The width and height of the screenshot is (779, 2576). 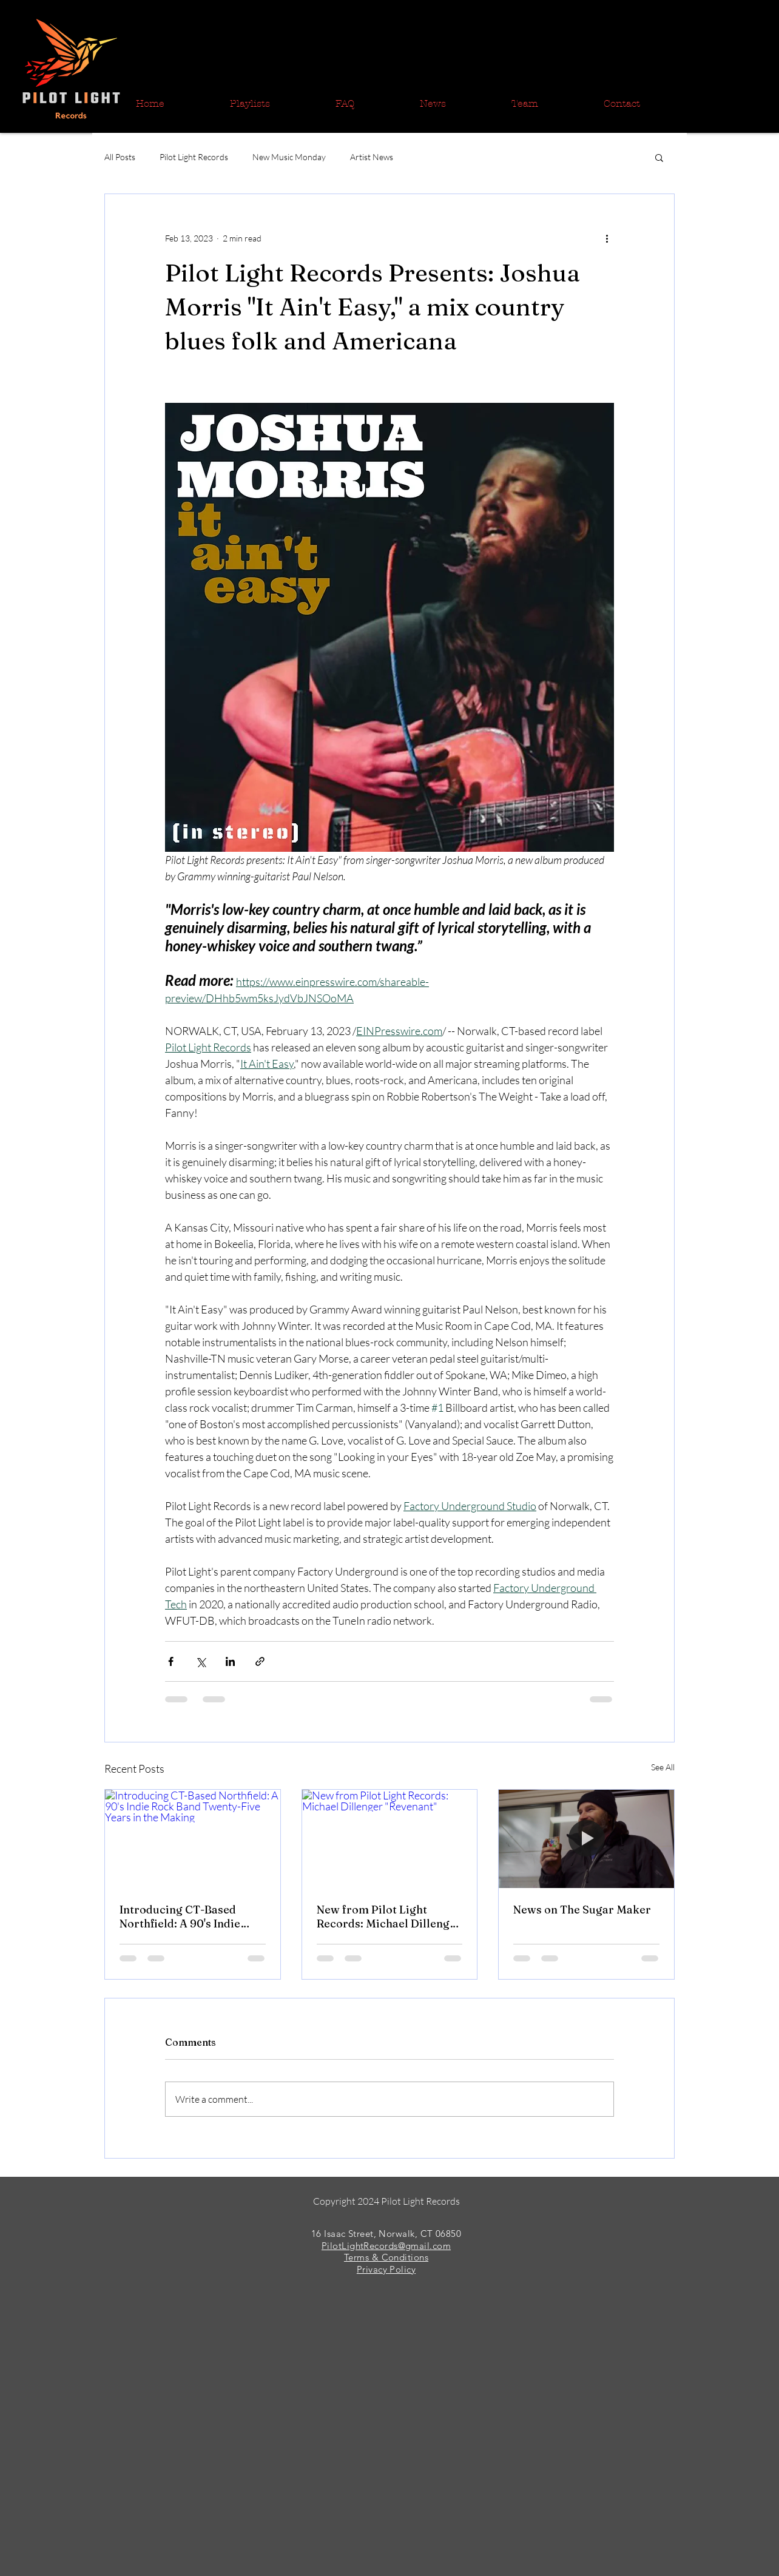 I want to click on New from Pilot Light Records: Michael Dillenger "Revenant", so click(x=389, y=1916).